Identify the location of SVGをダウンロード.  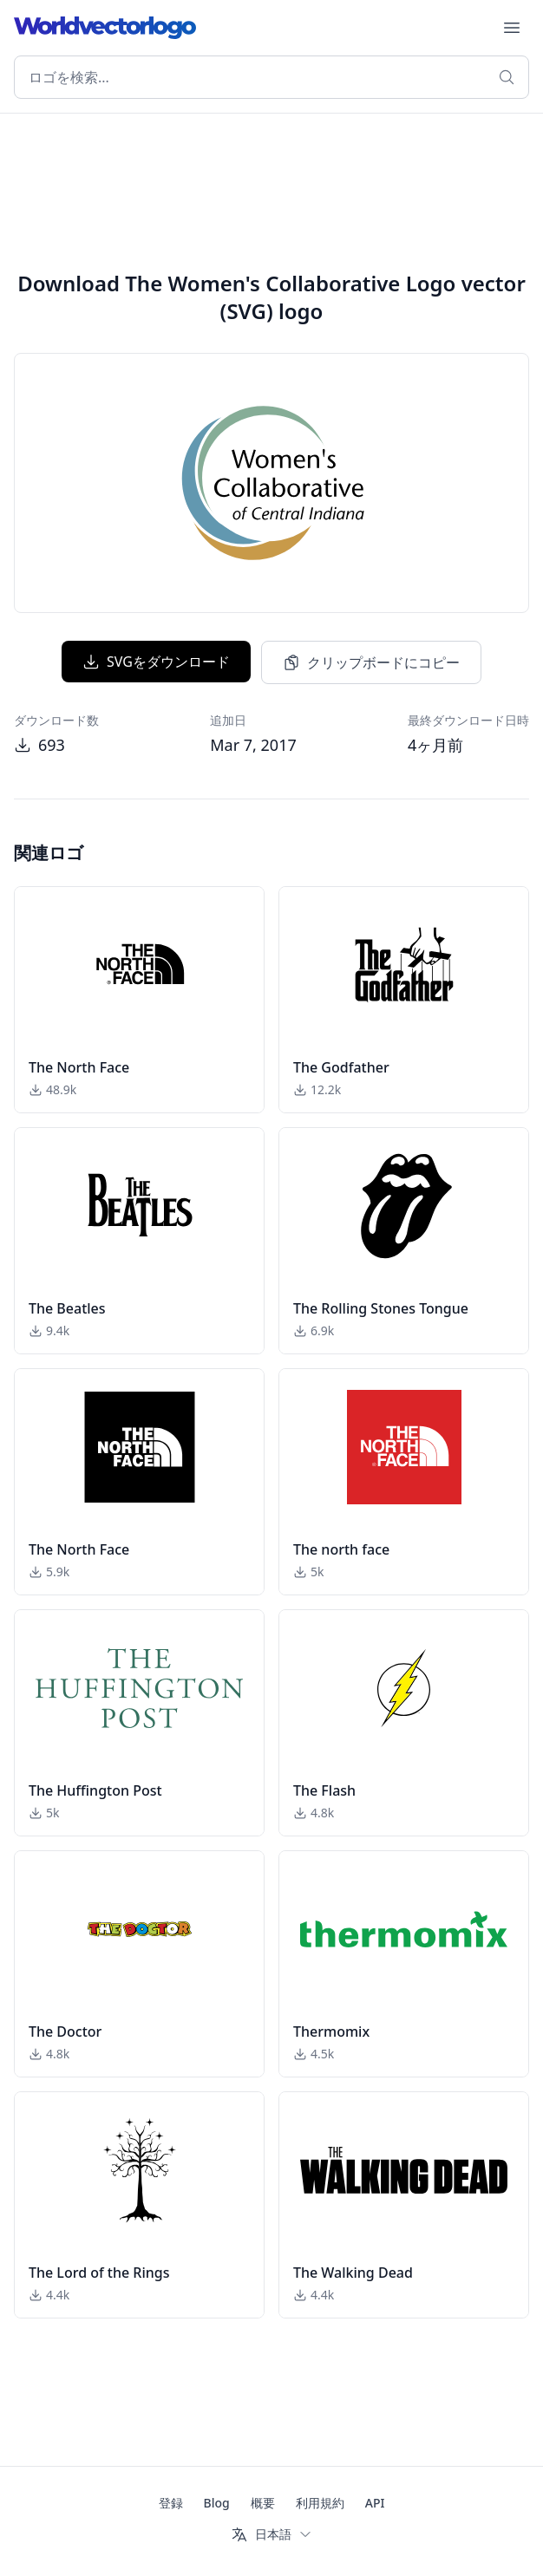
(156, 661).